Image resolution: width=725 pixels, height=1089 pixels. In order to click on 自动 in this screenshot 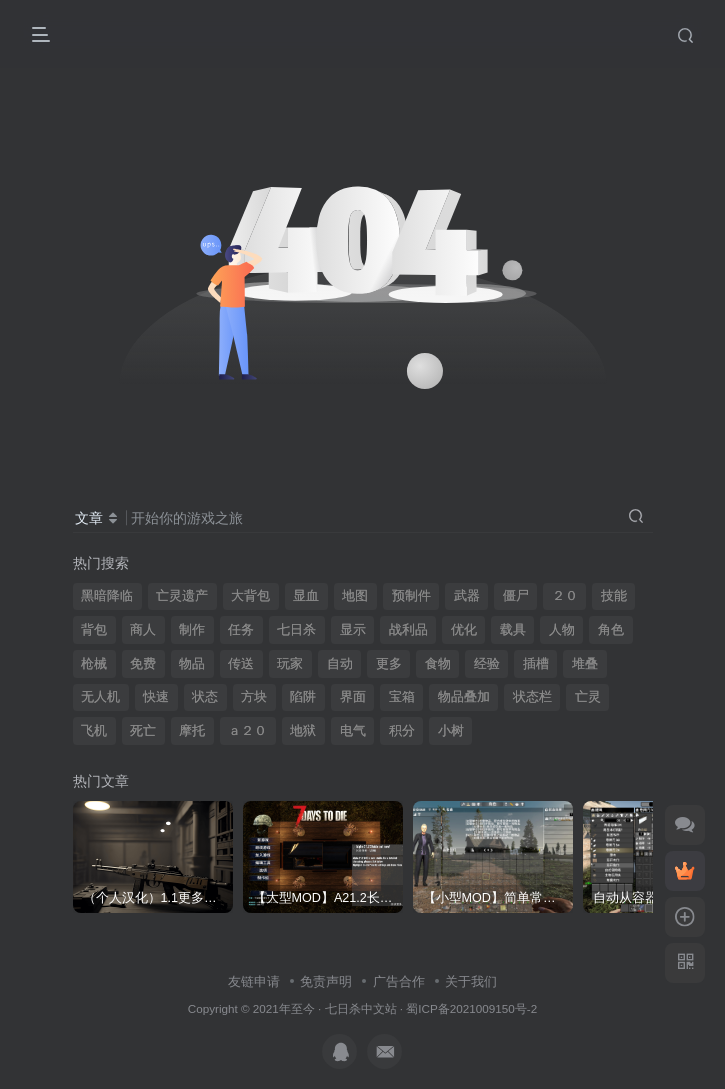, I will do `click(340, 664)`.